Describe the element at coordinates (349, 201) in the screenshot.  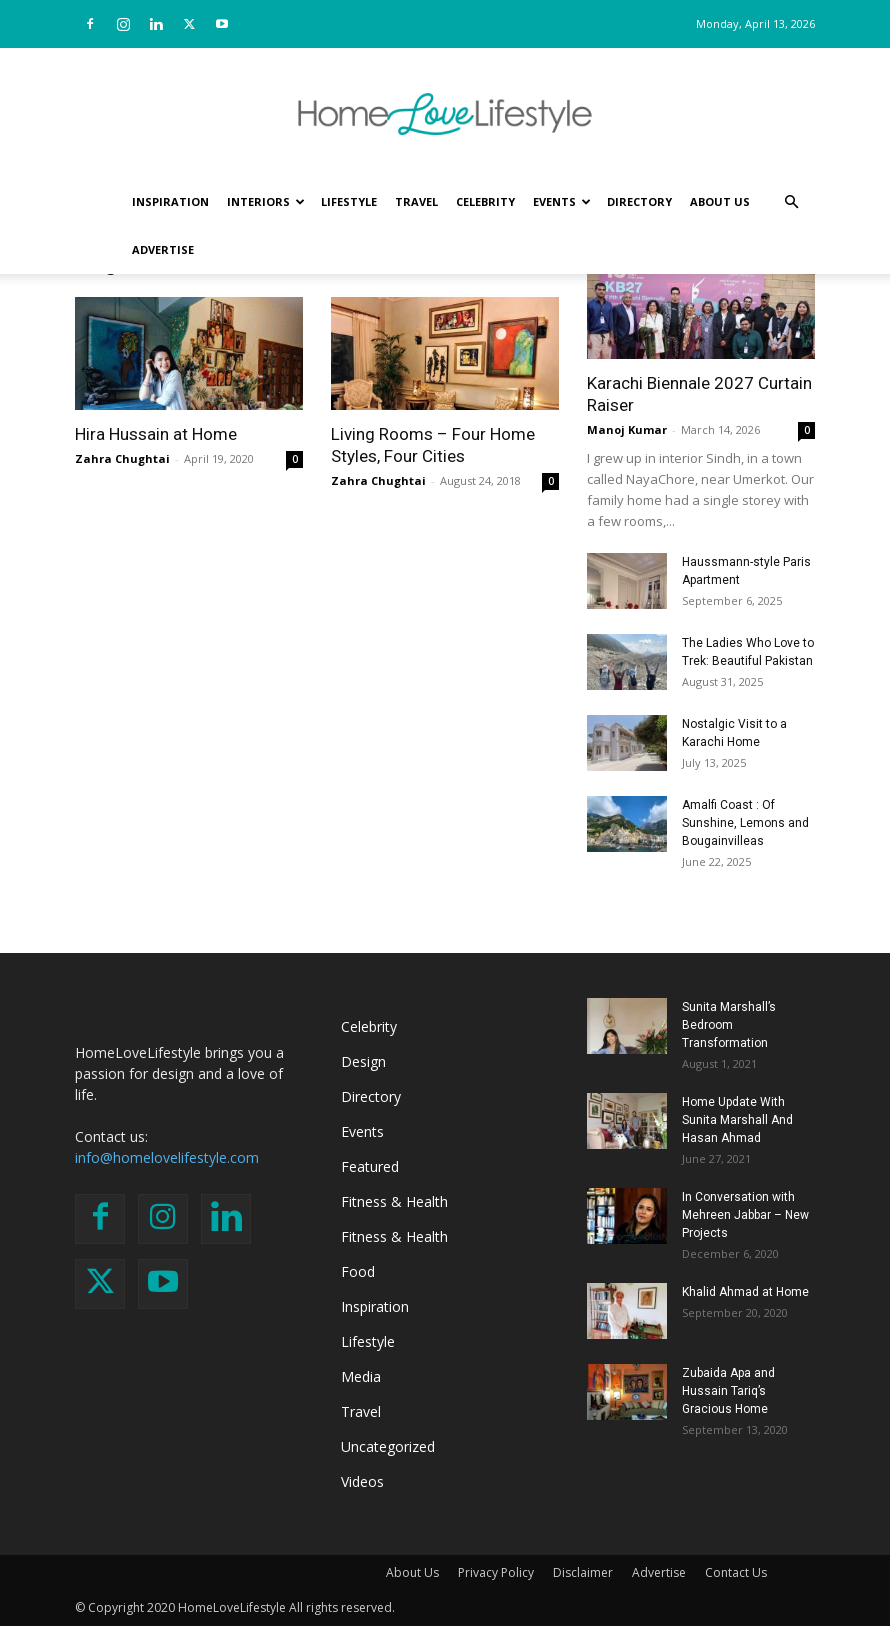
I see `Lifestyle` at that location.